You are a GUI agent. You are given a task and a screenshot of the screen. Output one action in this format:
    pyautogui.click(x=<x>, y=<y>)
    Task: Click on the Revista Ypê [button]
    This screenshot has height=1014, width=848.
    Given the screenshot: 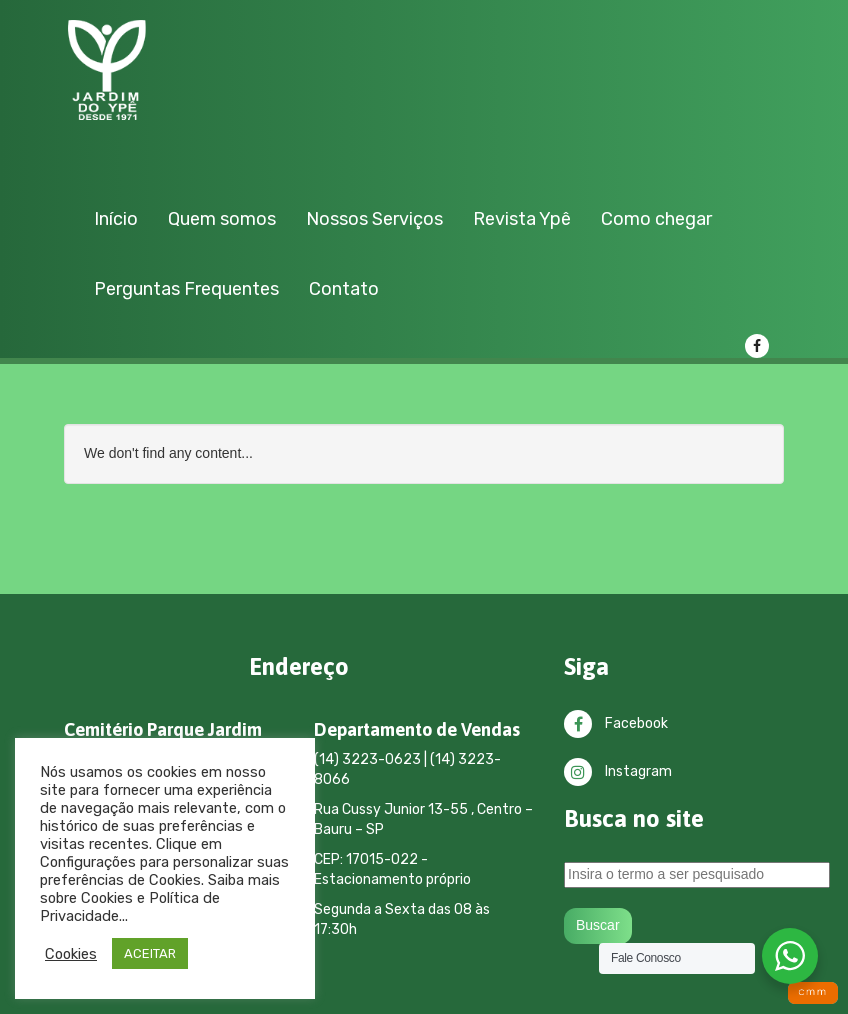 What is the action you would take?
    pyautogui.click(x=522, y=219)
    